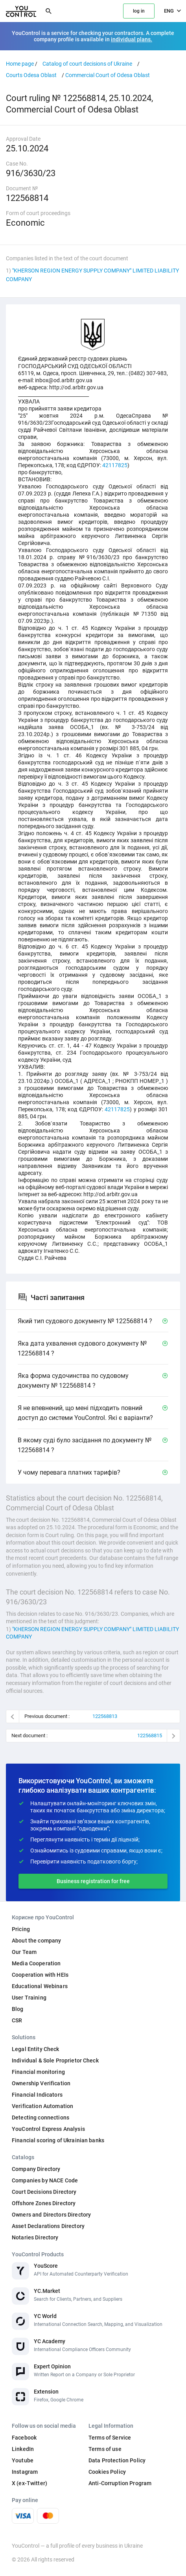 The height and width of the screenshot is (2576, 186). I want to click on Catalog of court decisions of Ukraine, so click(87, 64).